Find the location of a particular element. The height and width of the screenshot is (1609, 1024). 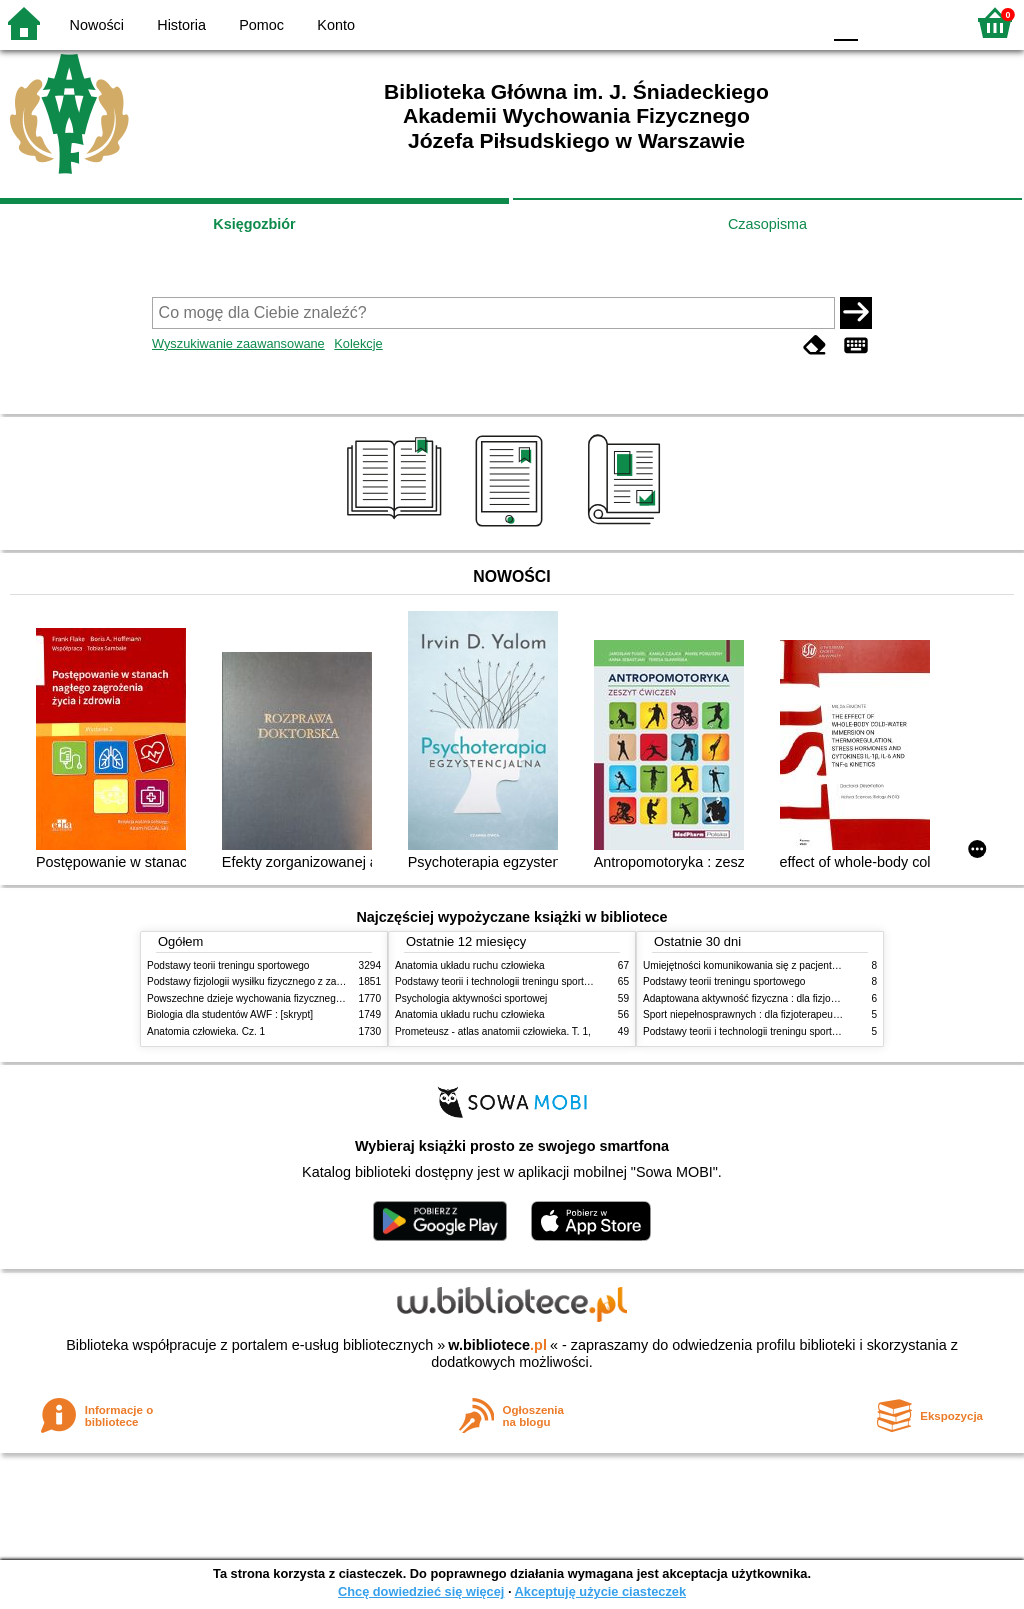

BW is located at coordinates (719, 22).